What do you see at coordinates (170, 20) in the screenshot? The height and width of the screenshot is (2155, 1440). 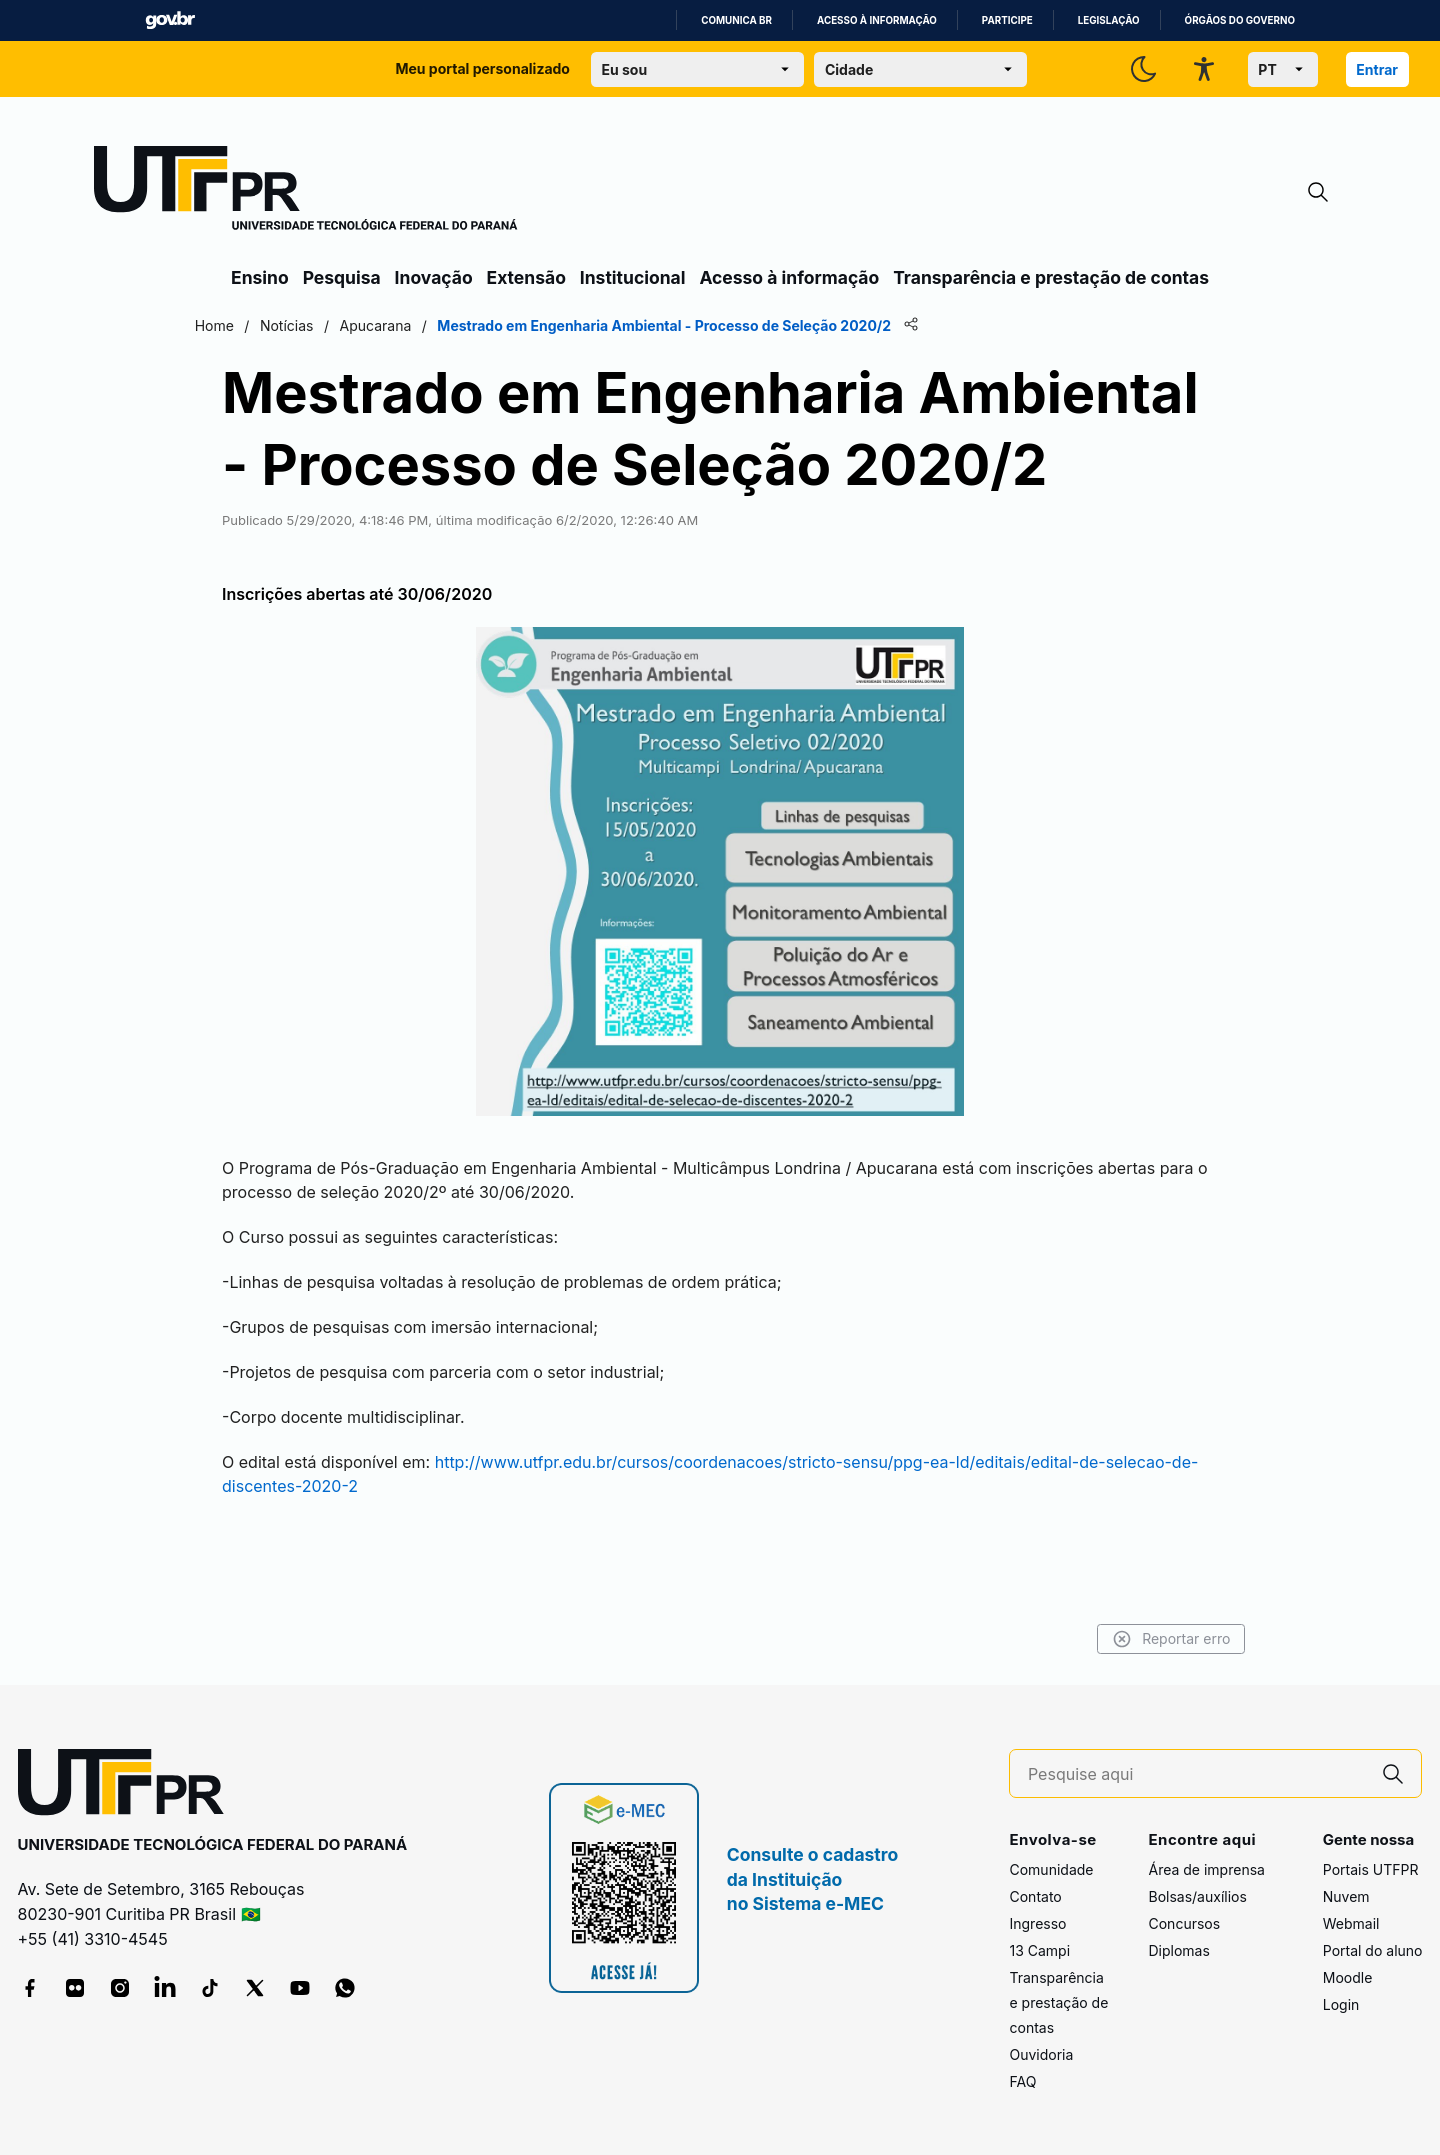 I see `GovBR` at bounding box center [170, 20].